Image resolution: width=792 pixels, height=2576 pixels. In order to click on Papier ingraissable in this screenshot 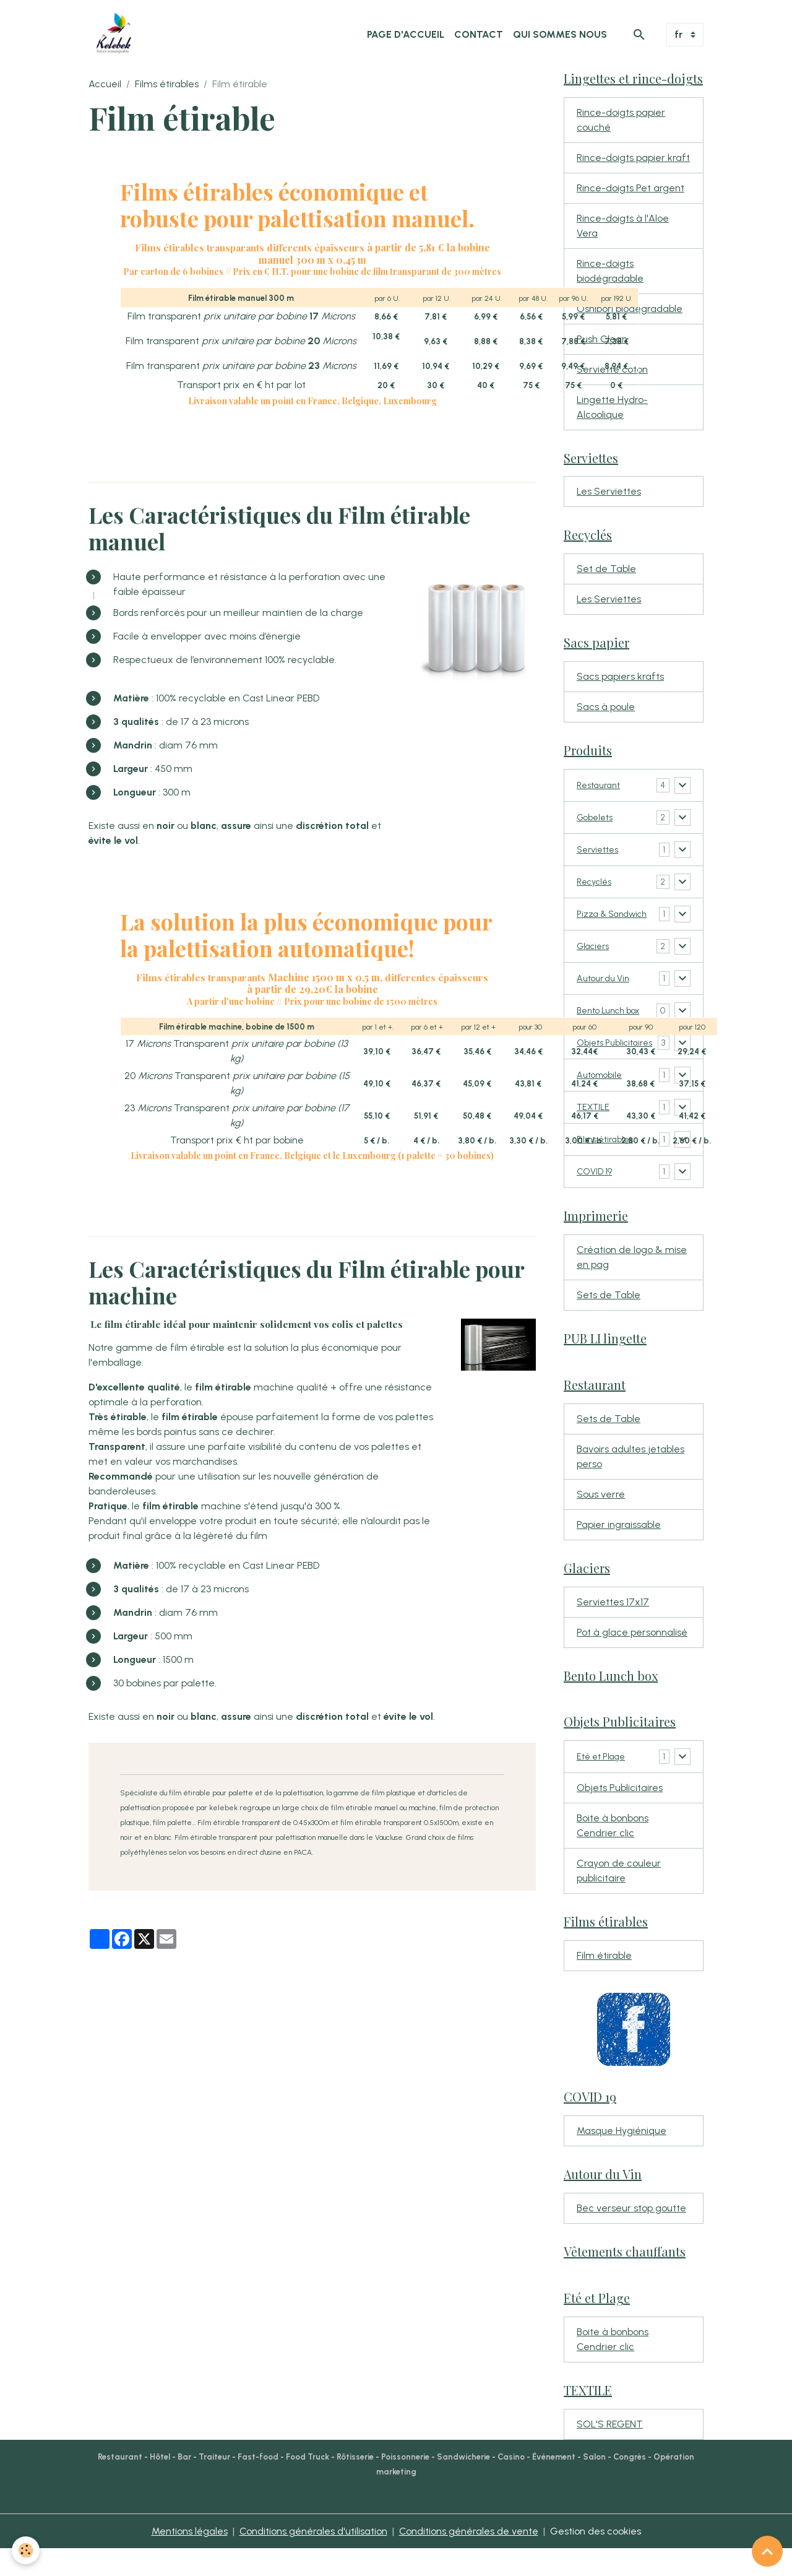, I will do `click(619, 1551)`.